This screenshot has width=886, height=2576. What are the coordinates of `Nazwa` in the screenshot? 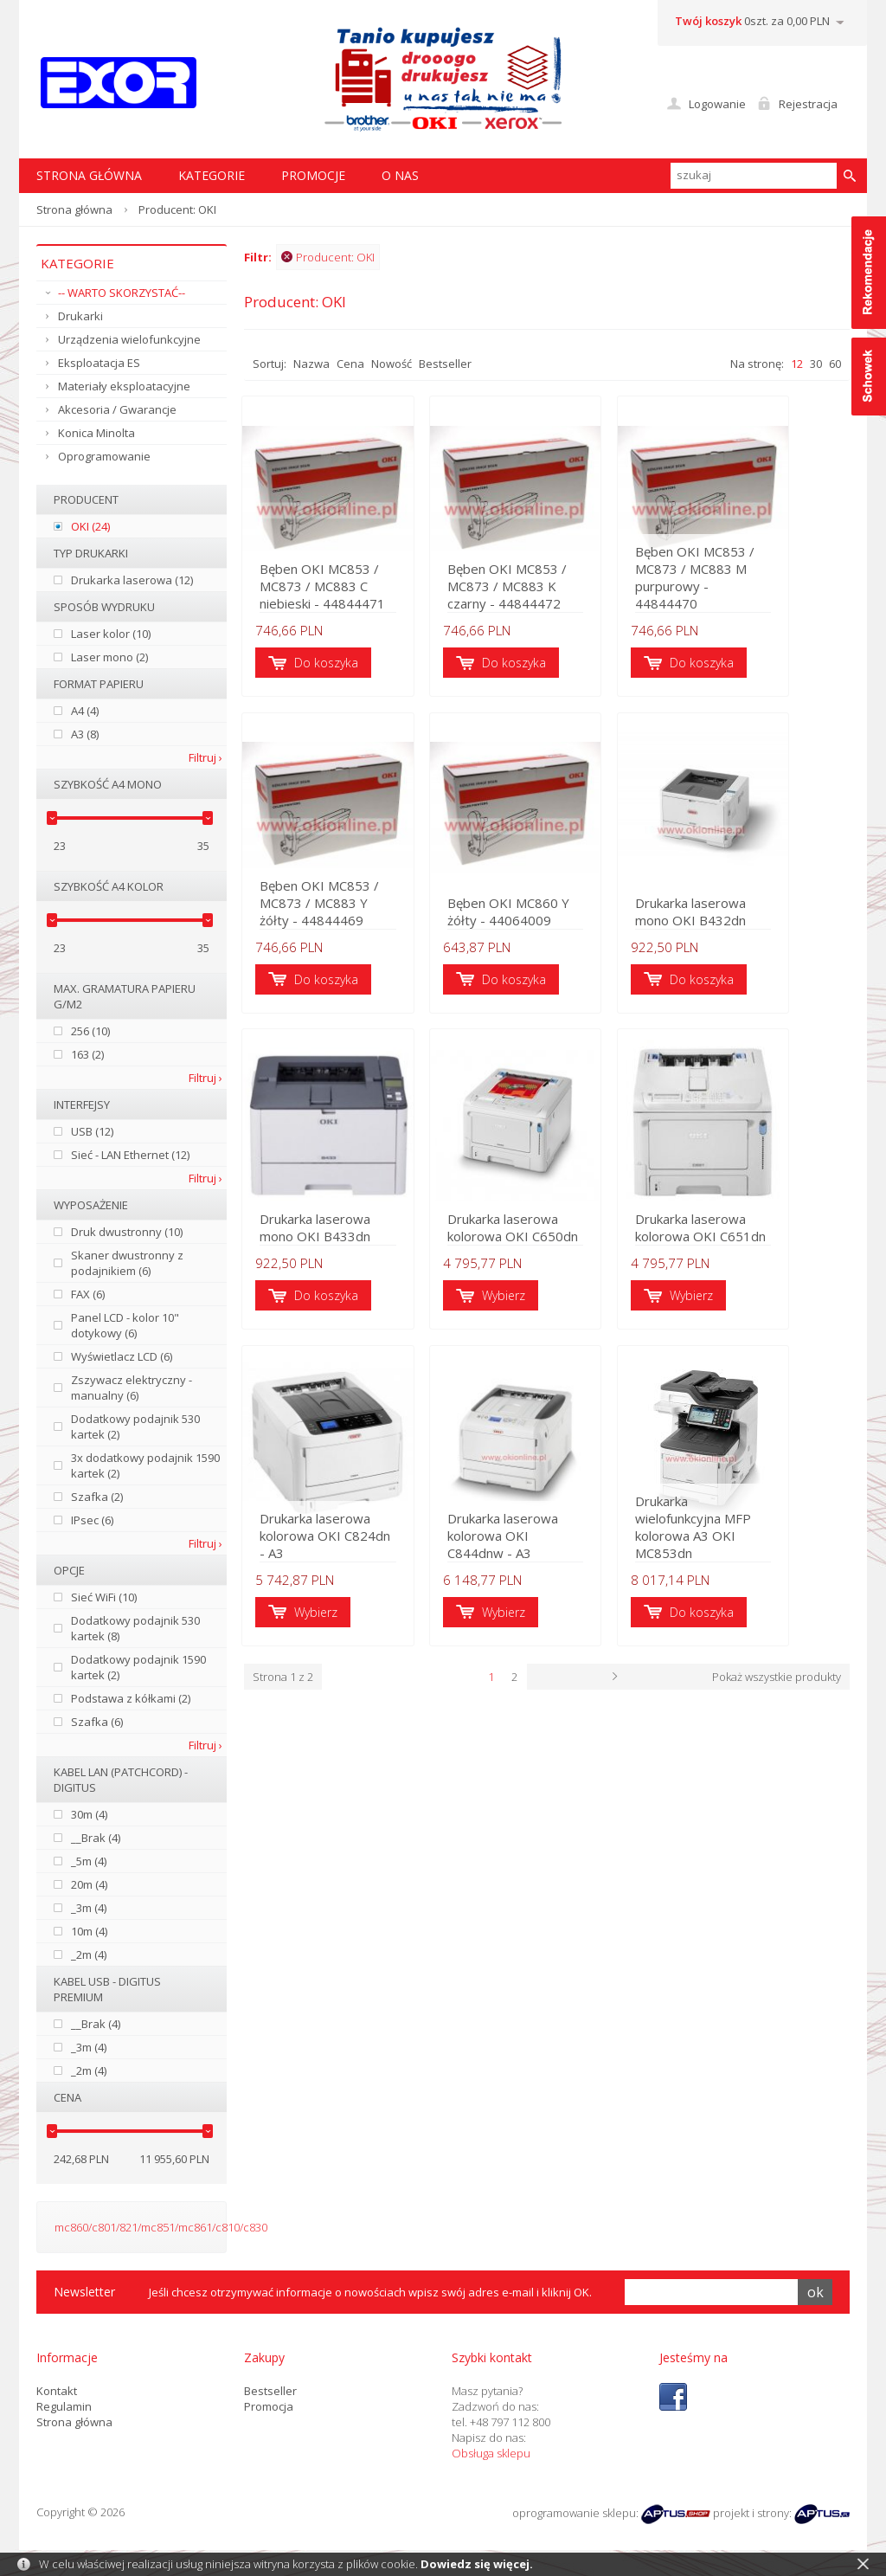 It's located at (311, 363).